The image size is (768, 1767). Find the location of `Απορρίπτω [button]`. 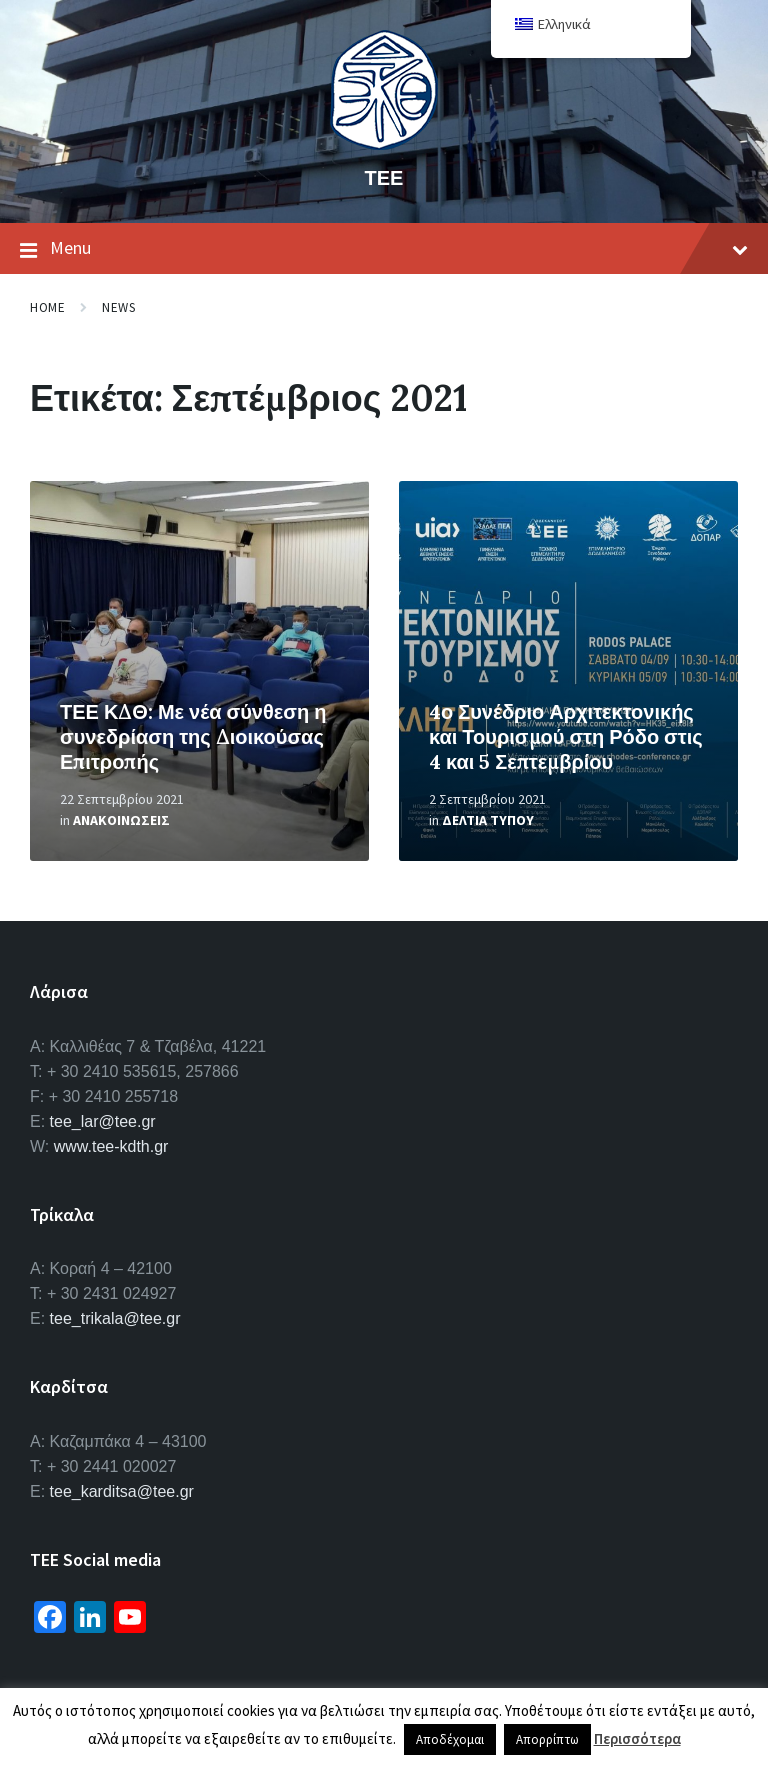

Απορρίπτω [button] is located at coordinates (547, 1739).